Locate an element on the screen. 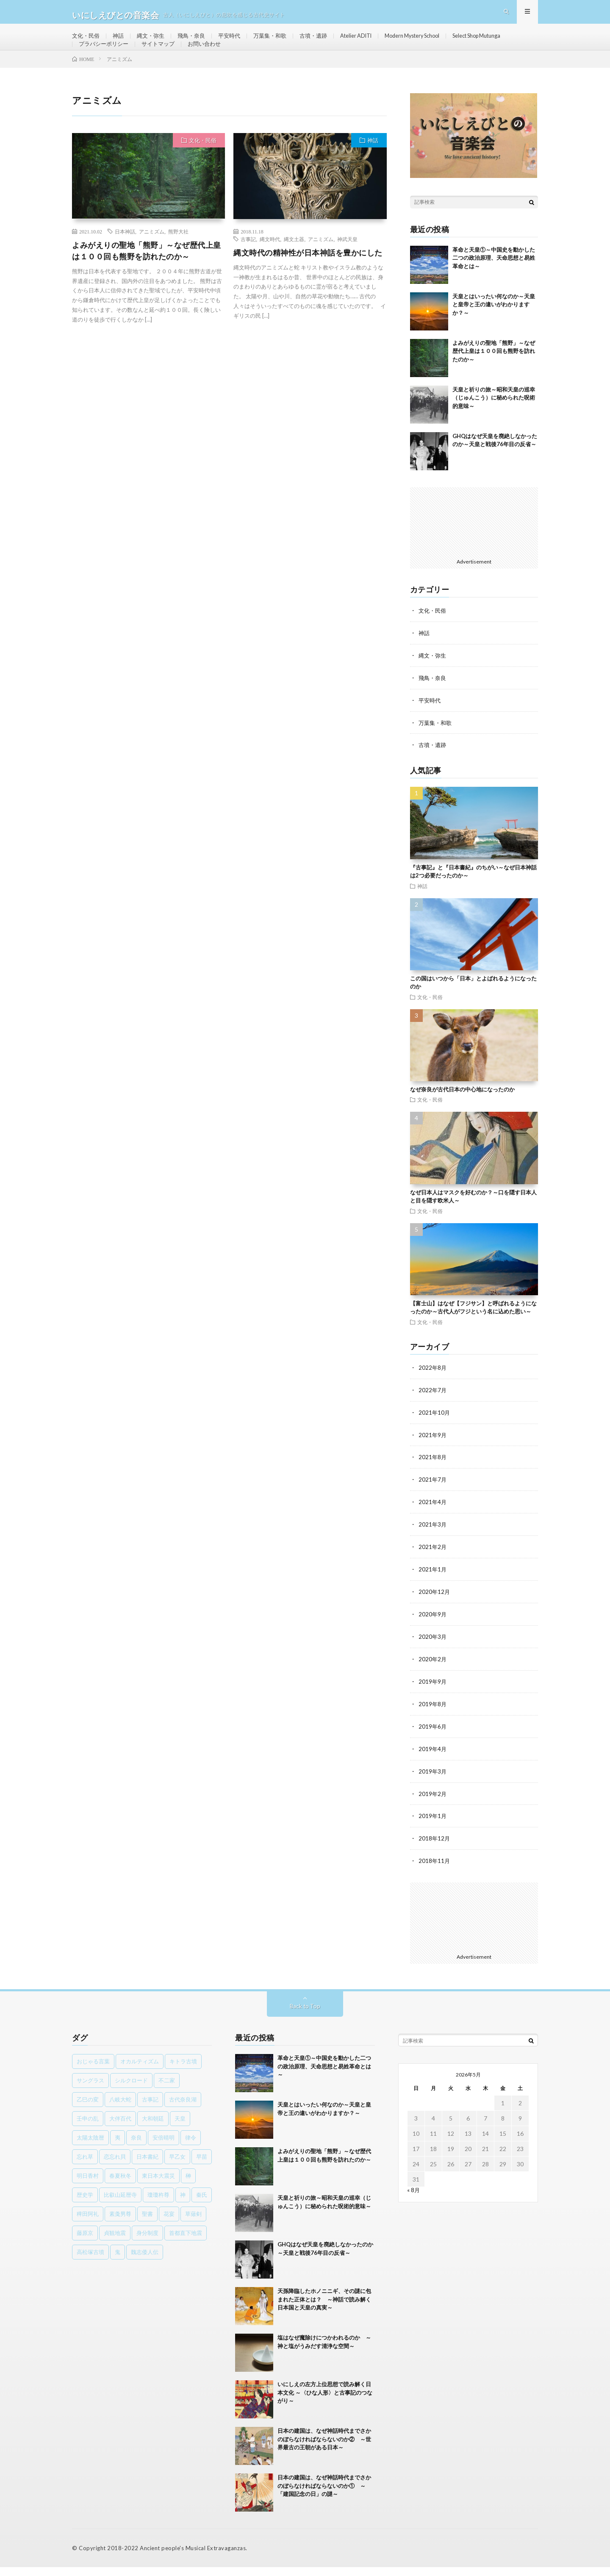  [Advertisement] is located at coordinates (474, 542).